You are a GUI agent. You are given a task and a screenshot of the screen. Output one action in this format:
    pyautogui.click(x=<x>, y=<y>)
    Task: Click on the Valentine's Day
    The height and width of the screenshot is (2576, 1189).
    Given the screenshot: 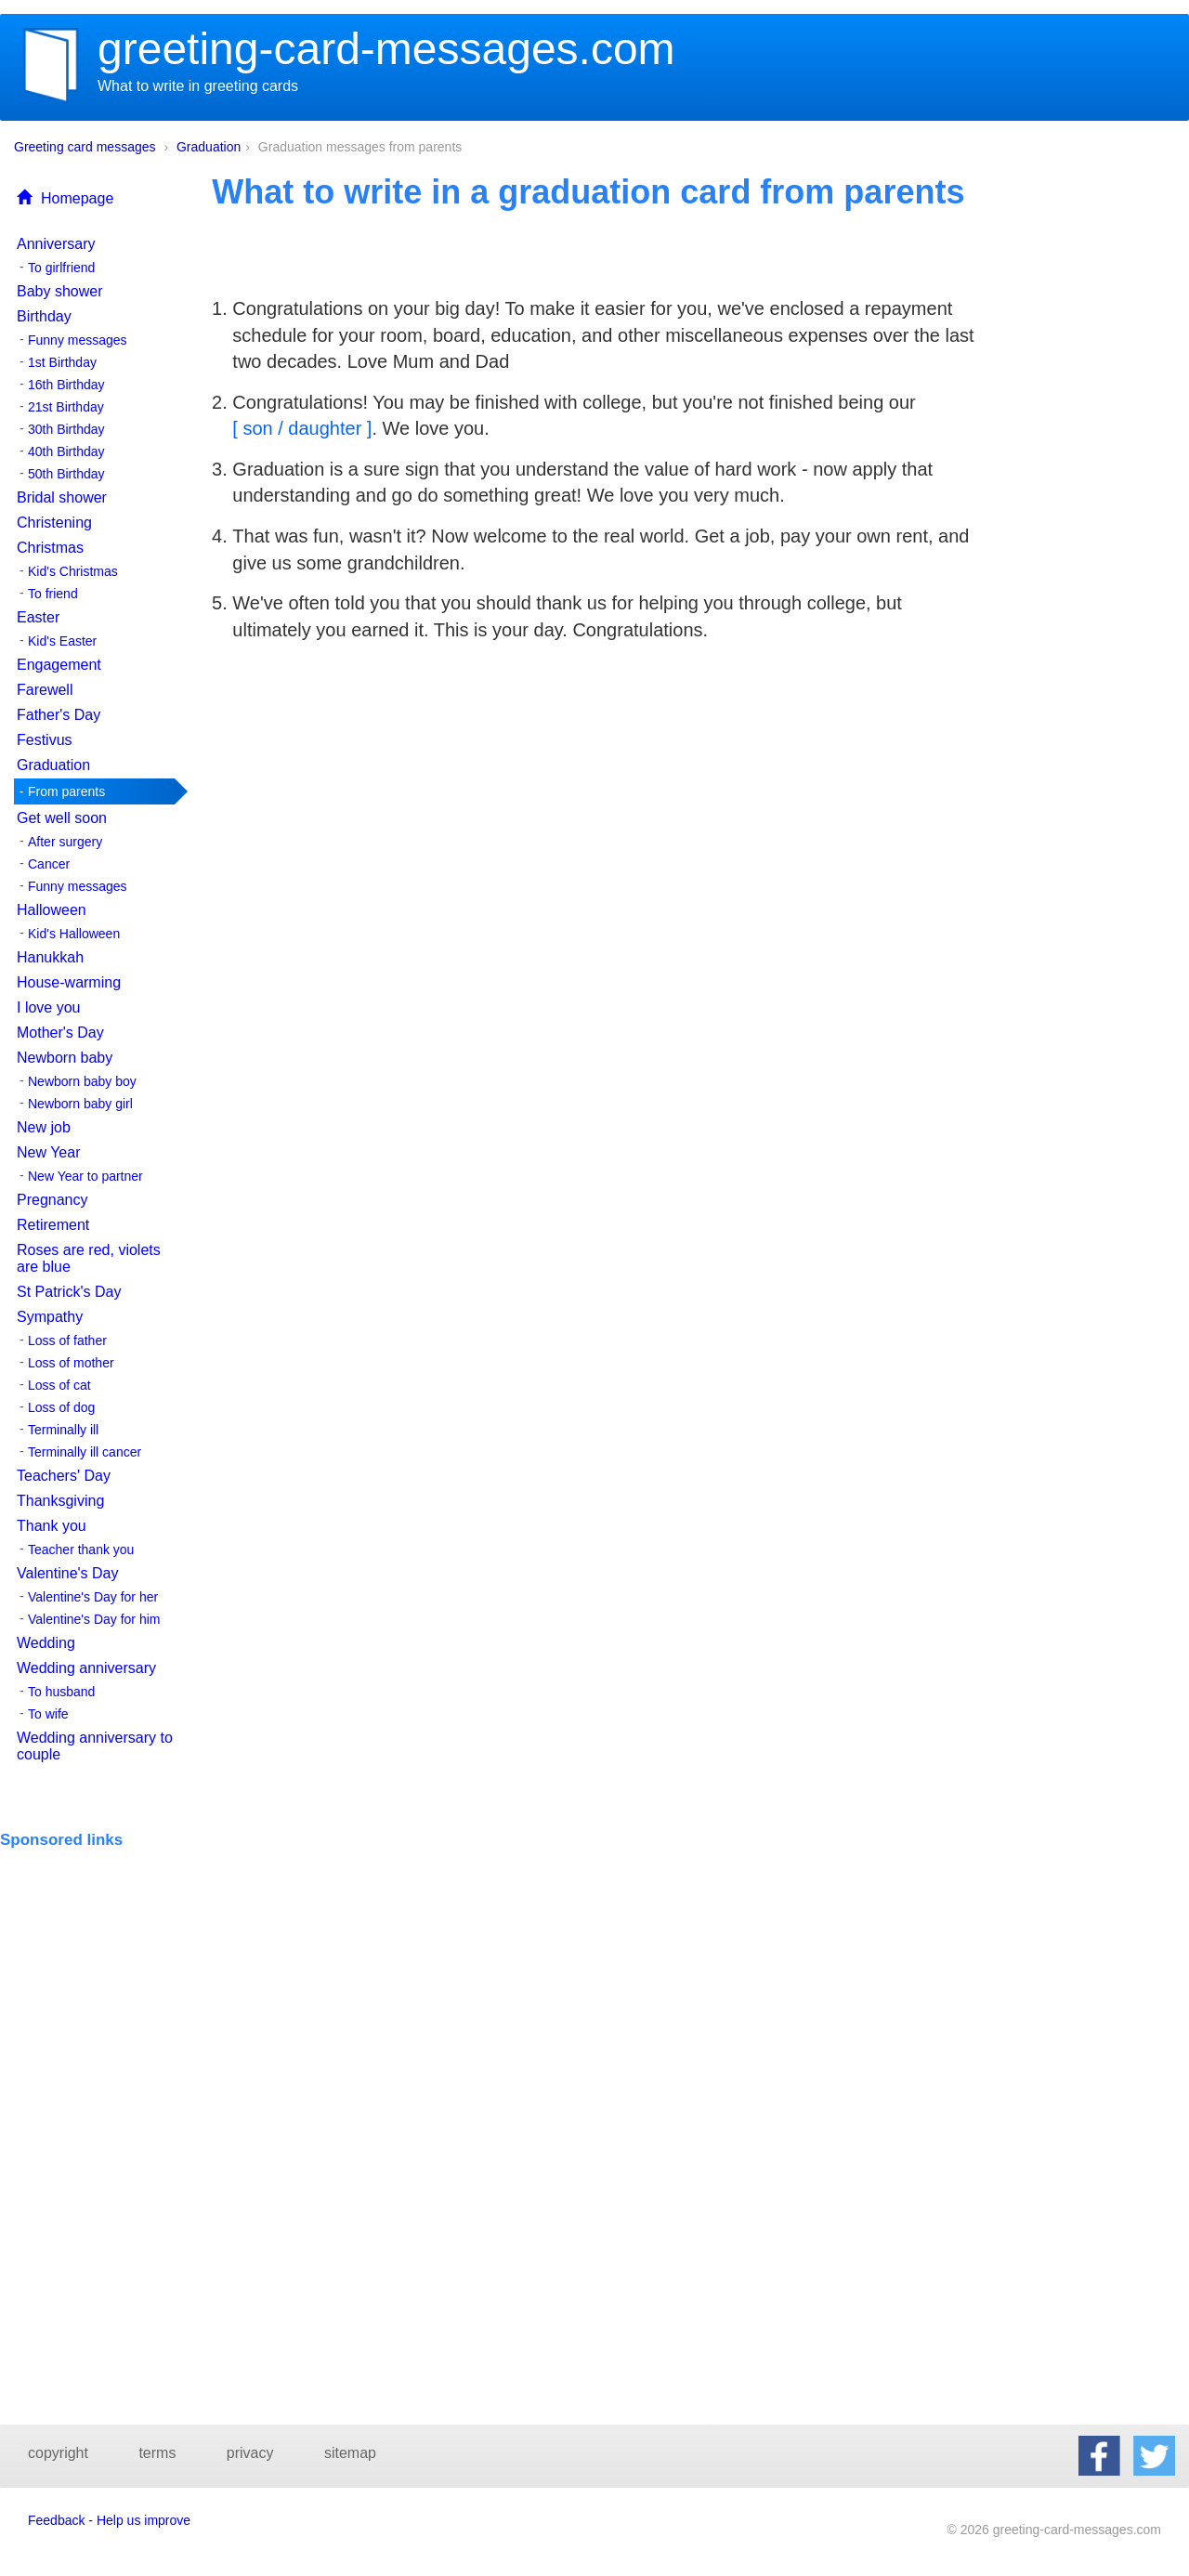 What is the action you would take?
    pyautogui.click(x=67, y=1573)
    